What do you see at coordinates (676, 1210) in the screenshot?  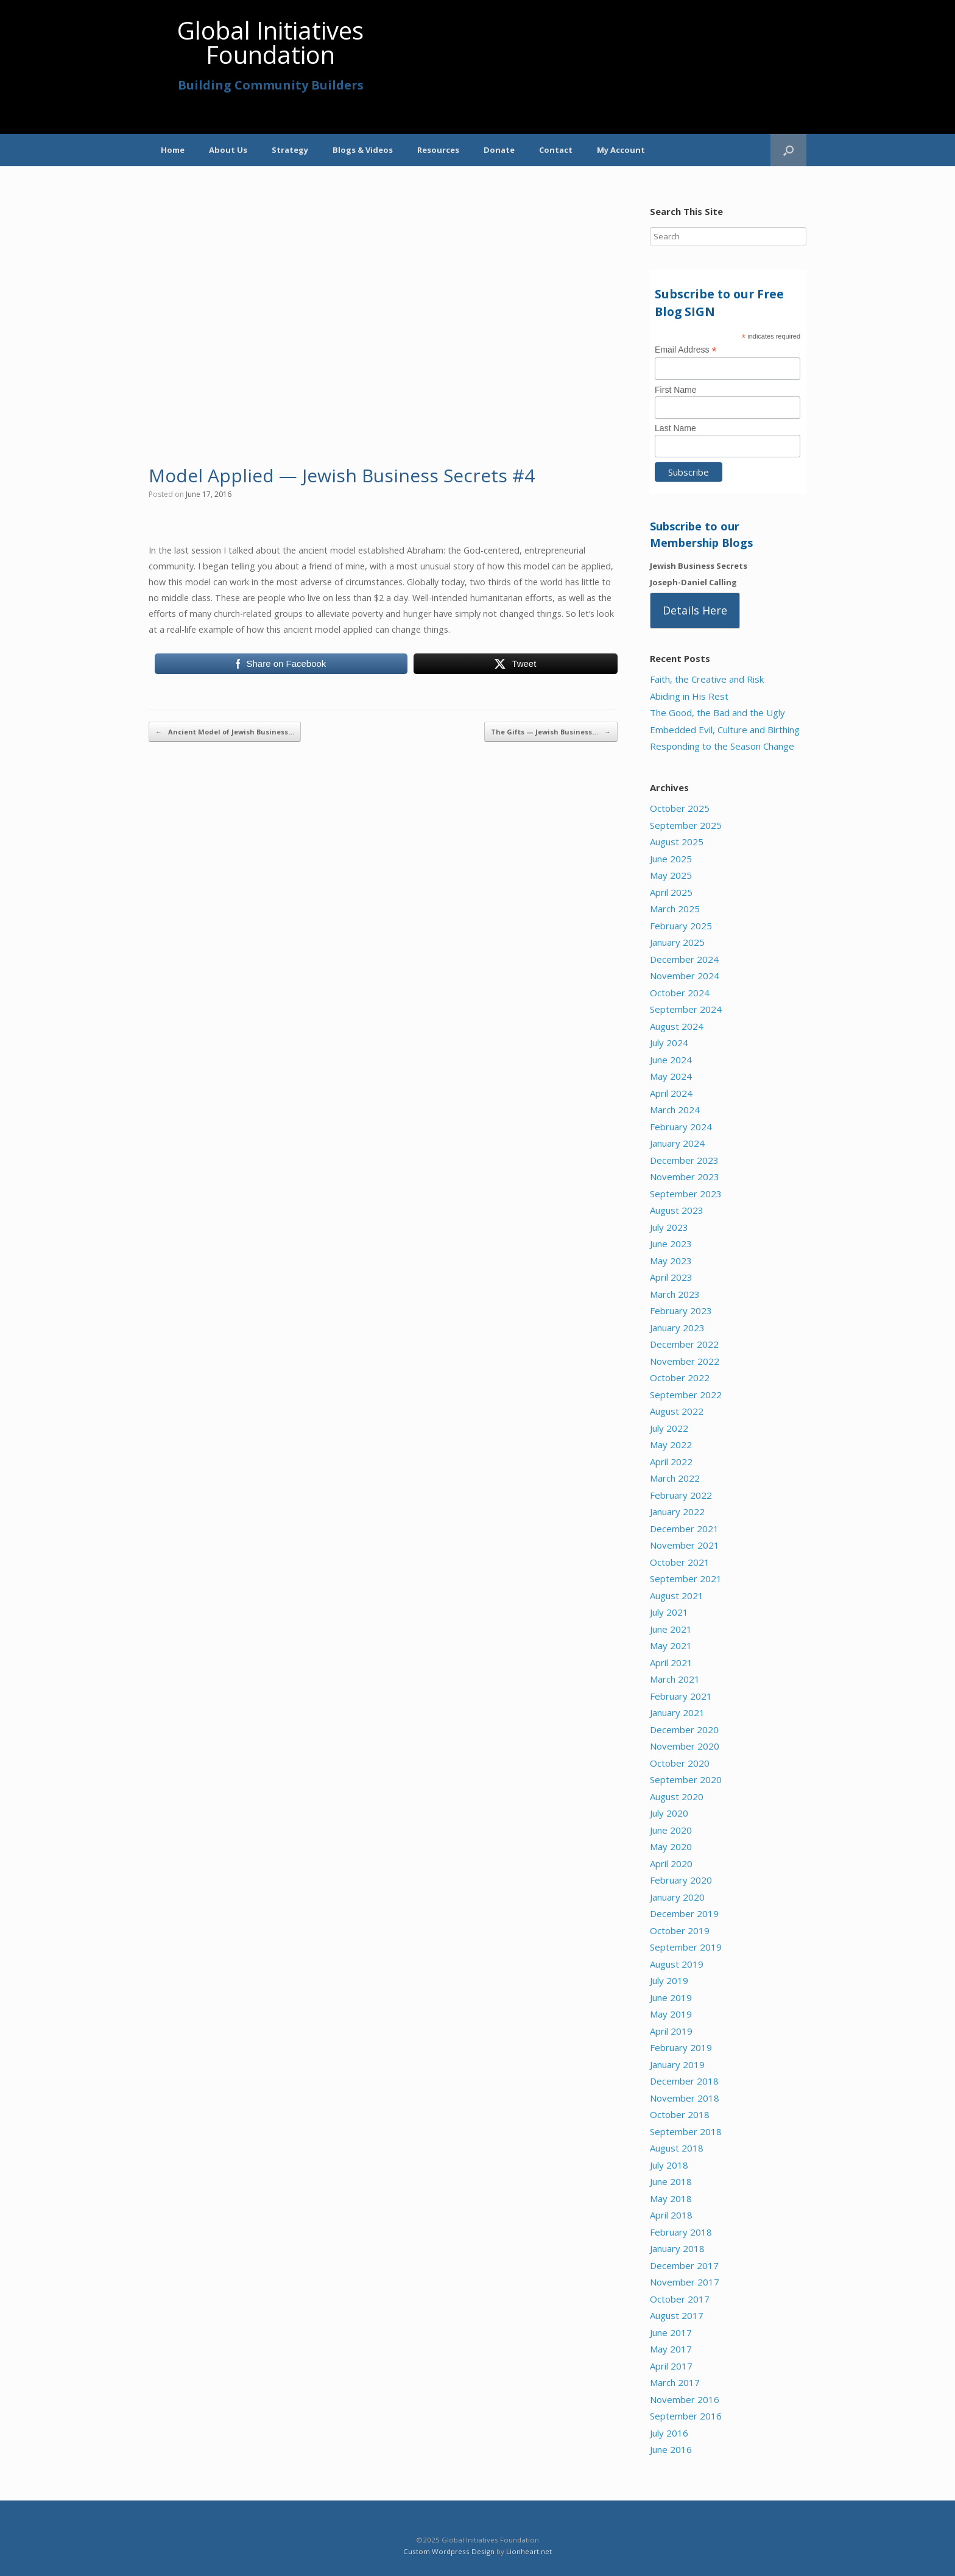 I see `August 2023` at bounding box center [676, 1210].